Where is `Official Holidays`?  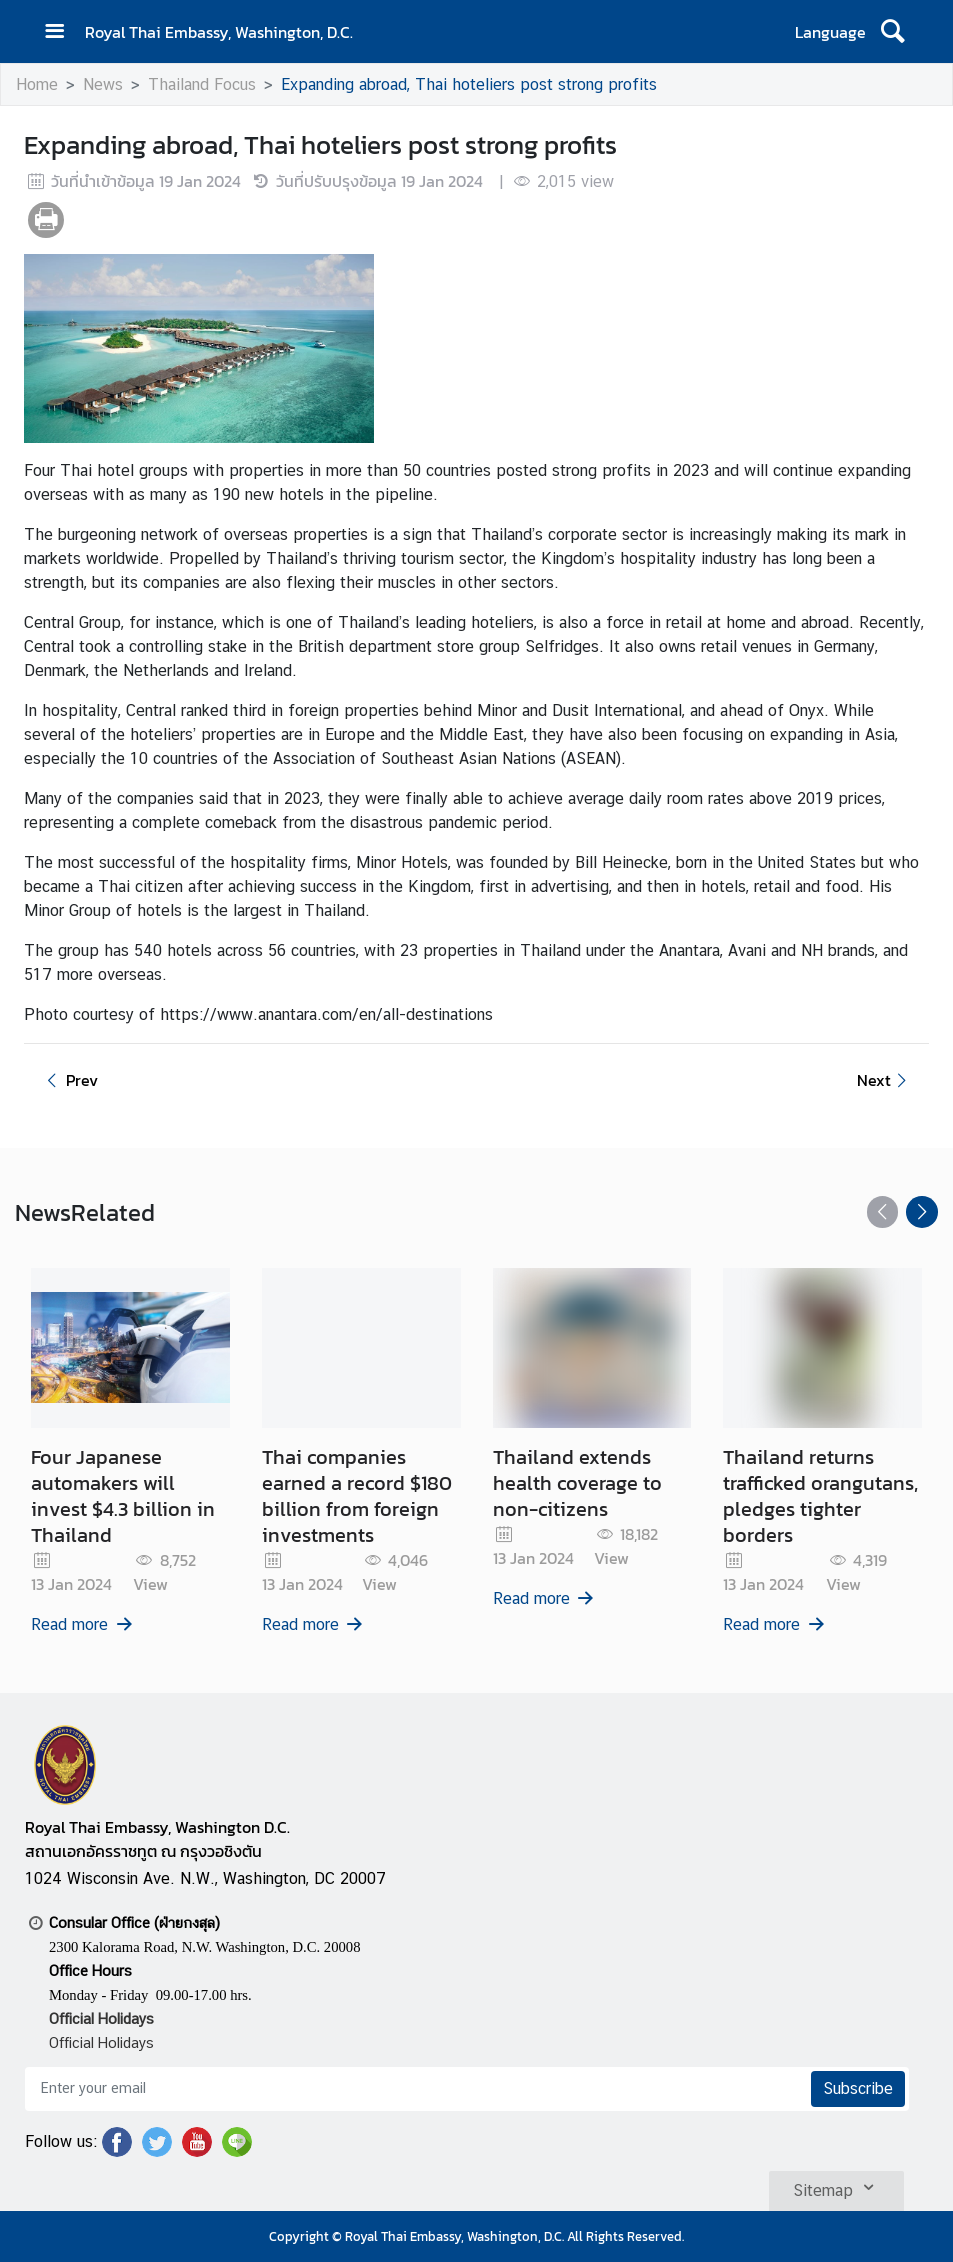
Official Holidays is located at coordinates (101, 2042).